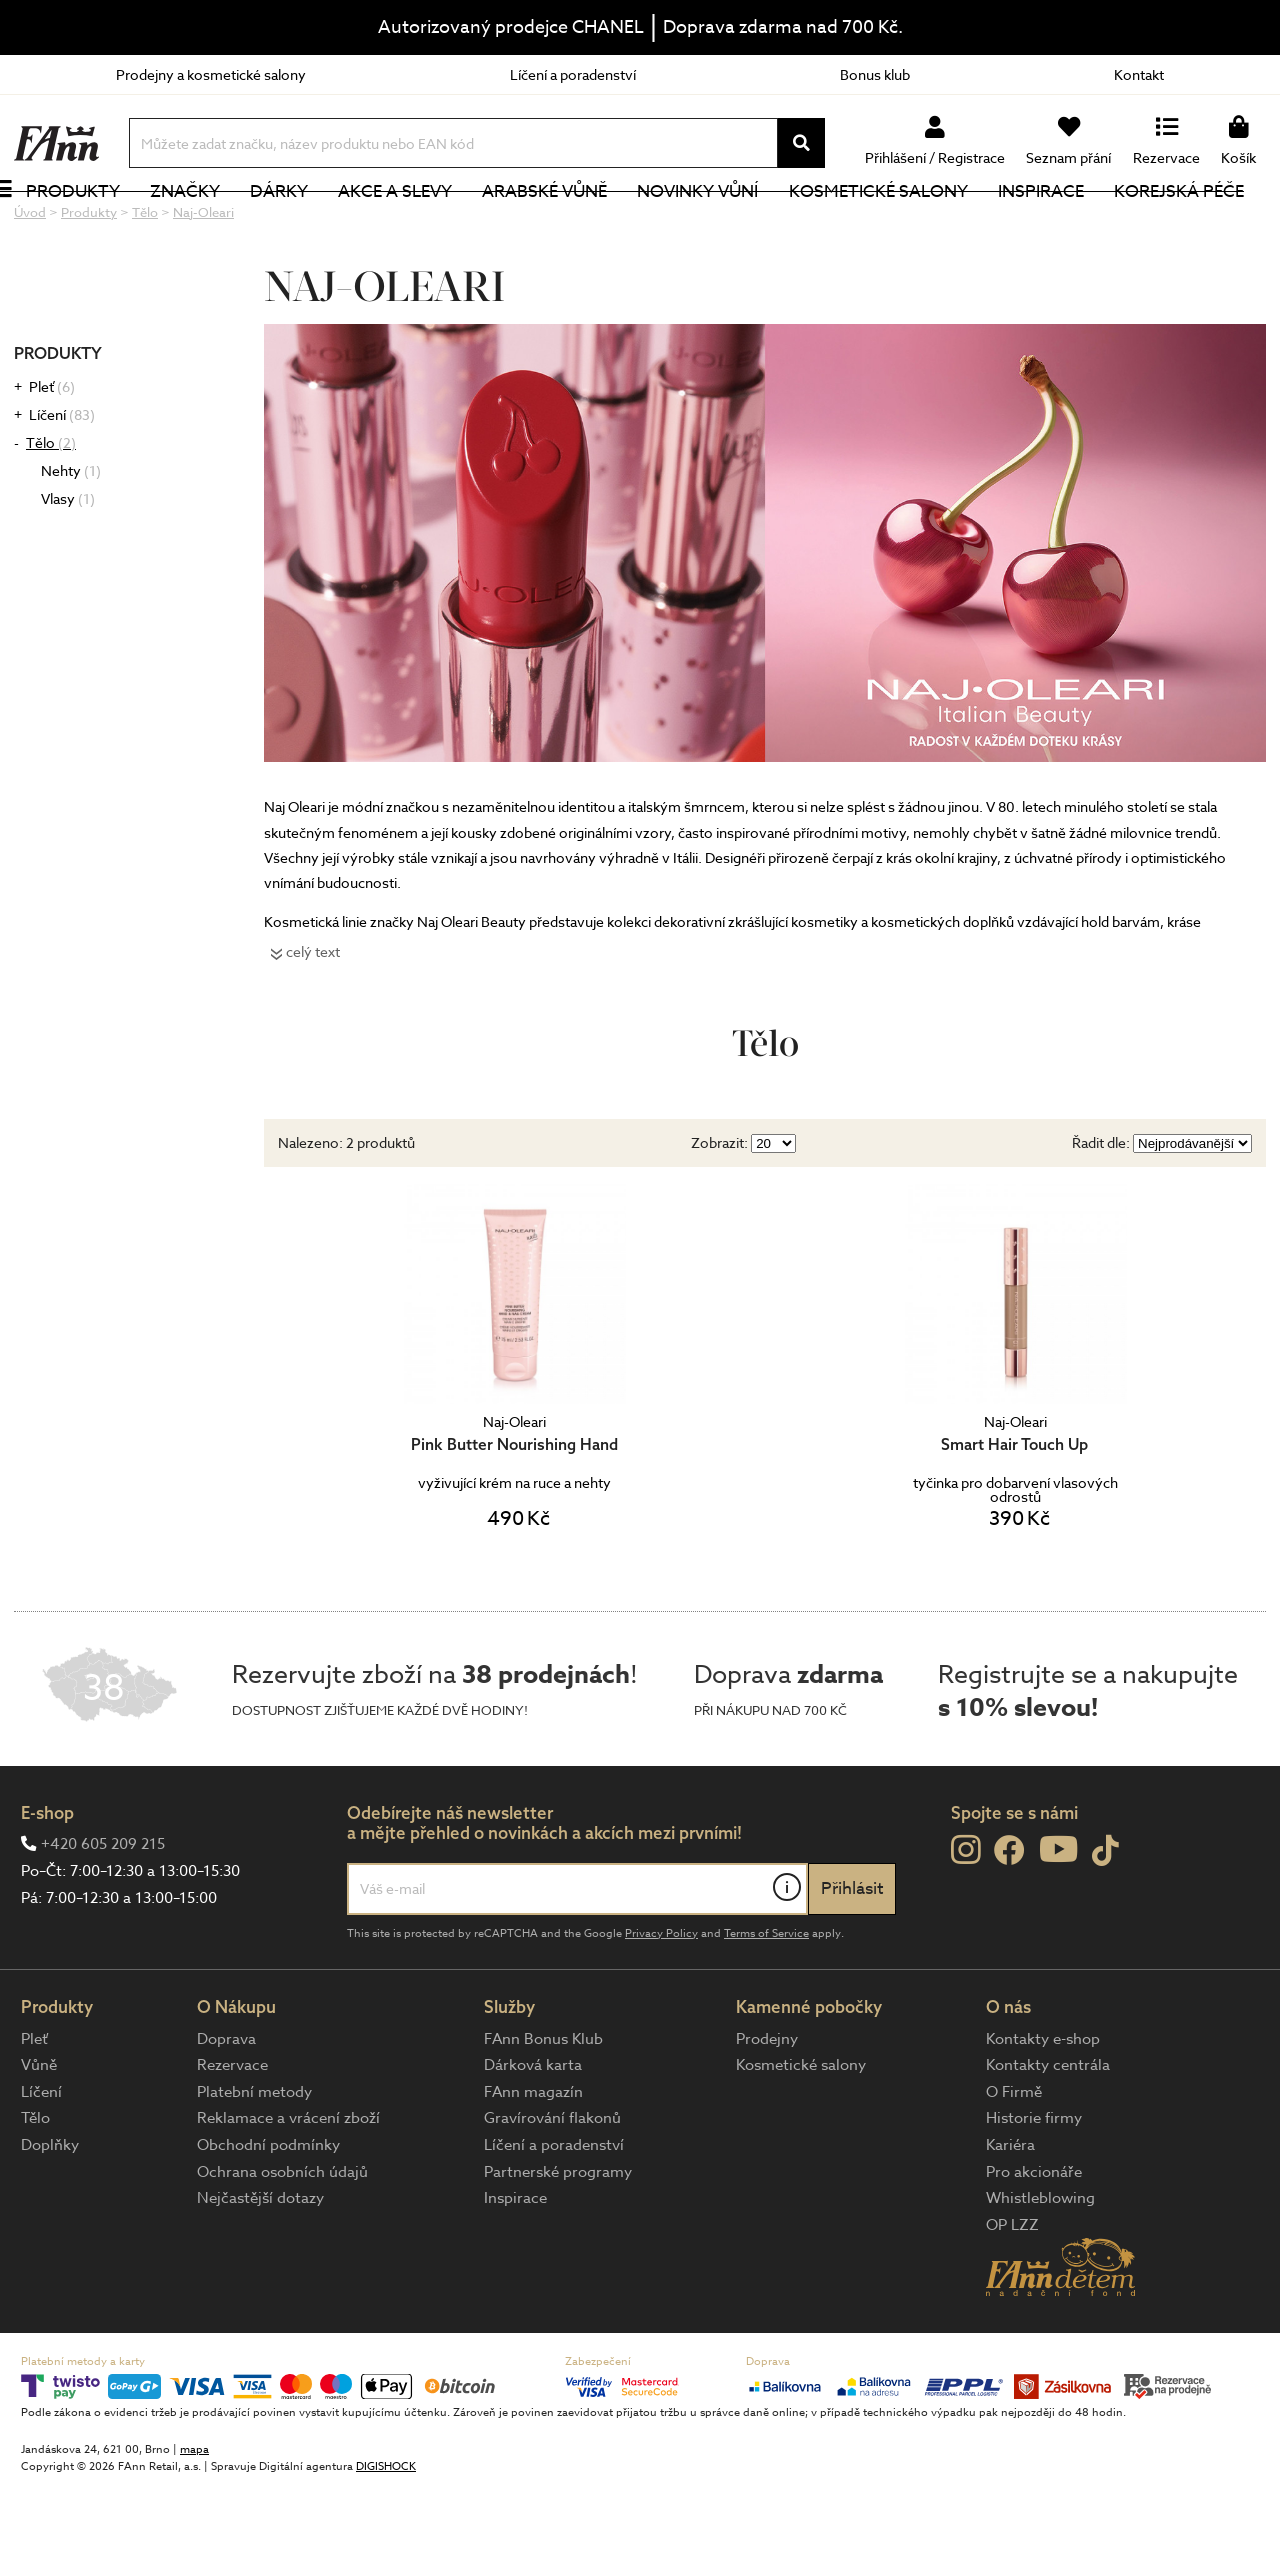  Describe the element at coordinates (226, 2106) in the screenshot. I see `Doprava` at that location.